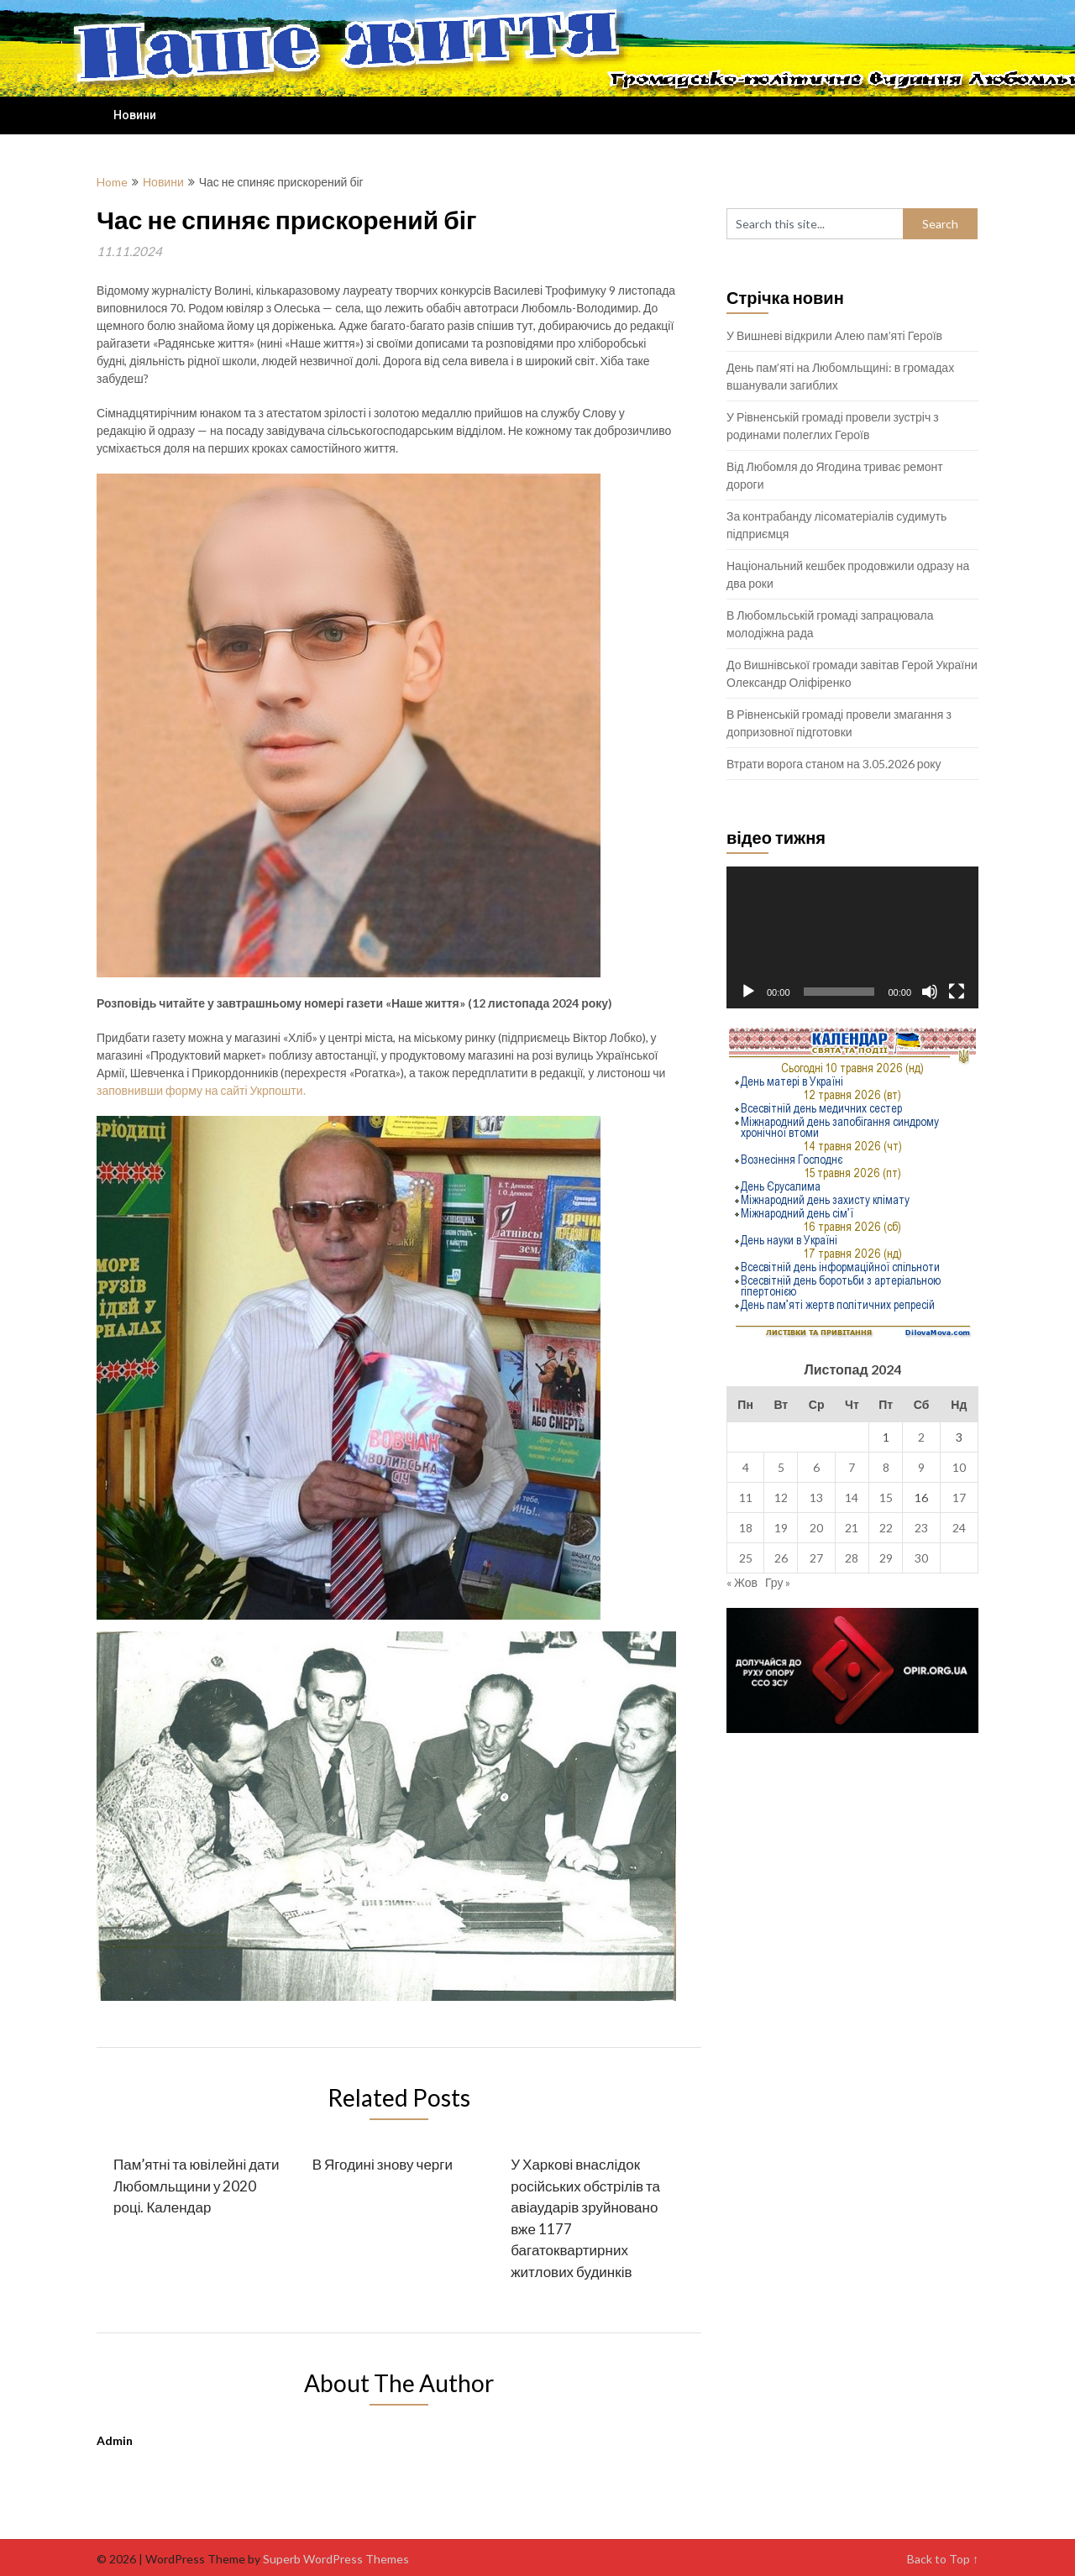 Image resolution: width=1075 pixels, height=2576 pixels. What do you see at coordinates (742, 1582) in the screenshot?
I see `« Жов` at bounding box center [742, 1582].